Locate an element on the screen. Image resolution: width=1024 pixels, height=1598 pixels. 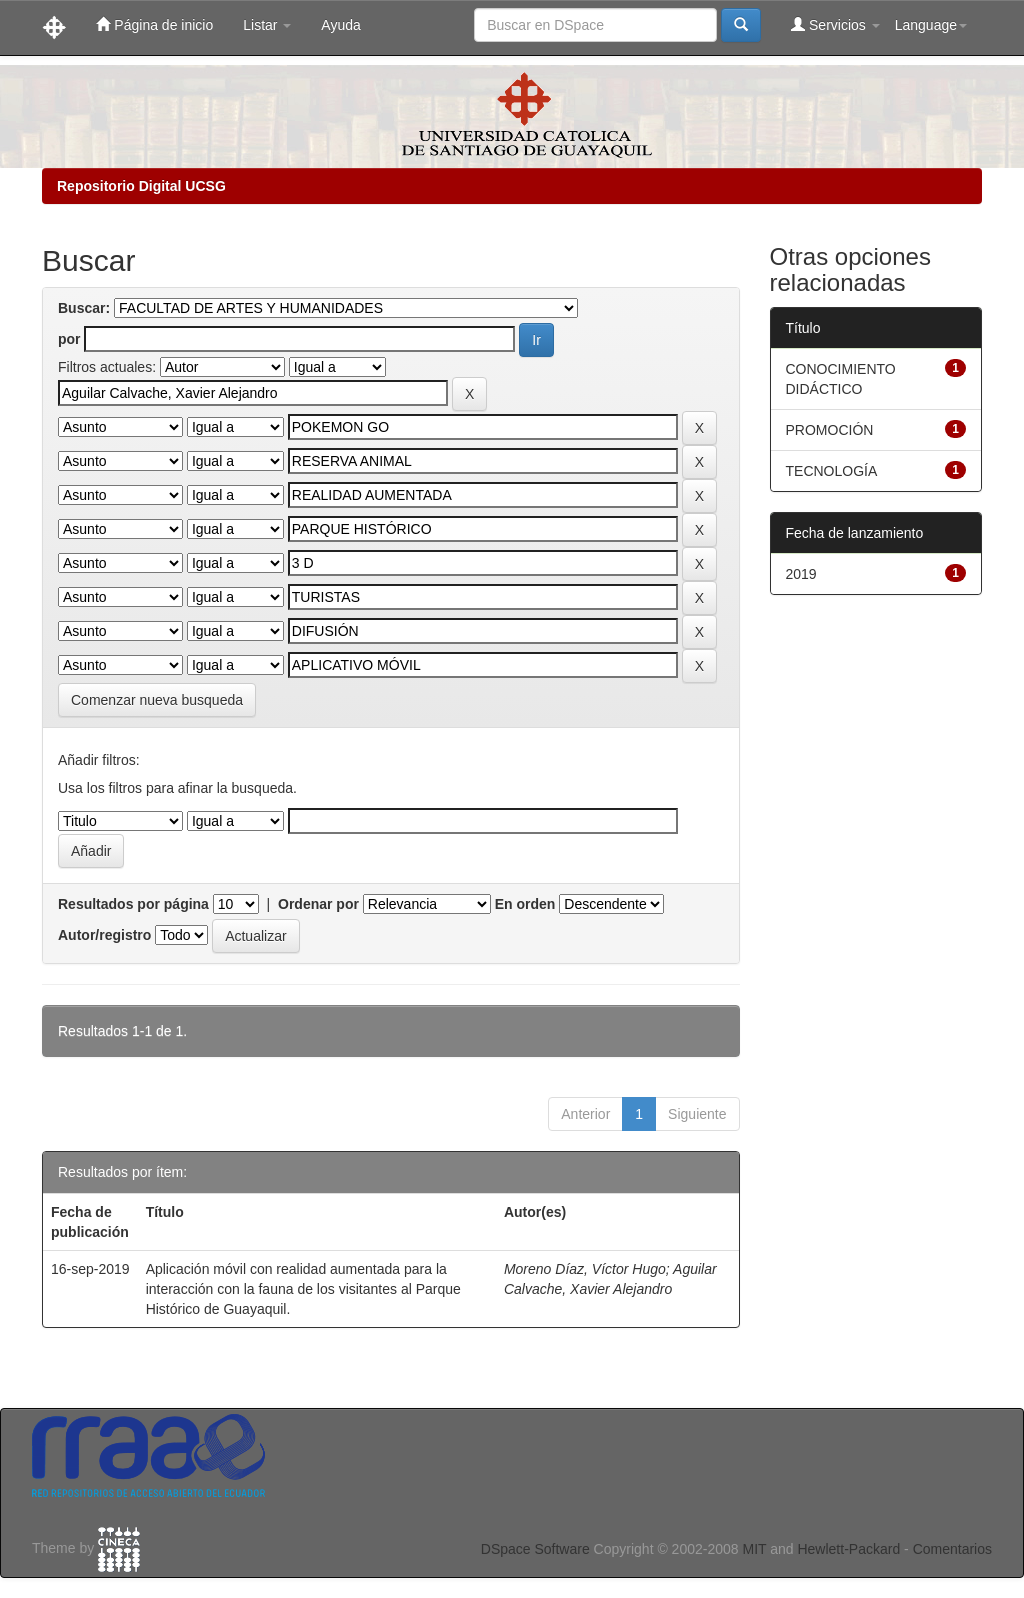
Comentarios is located at coordinates (952, 1549).